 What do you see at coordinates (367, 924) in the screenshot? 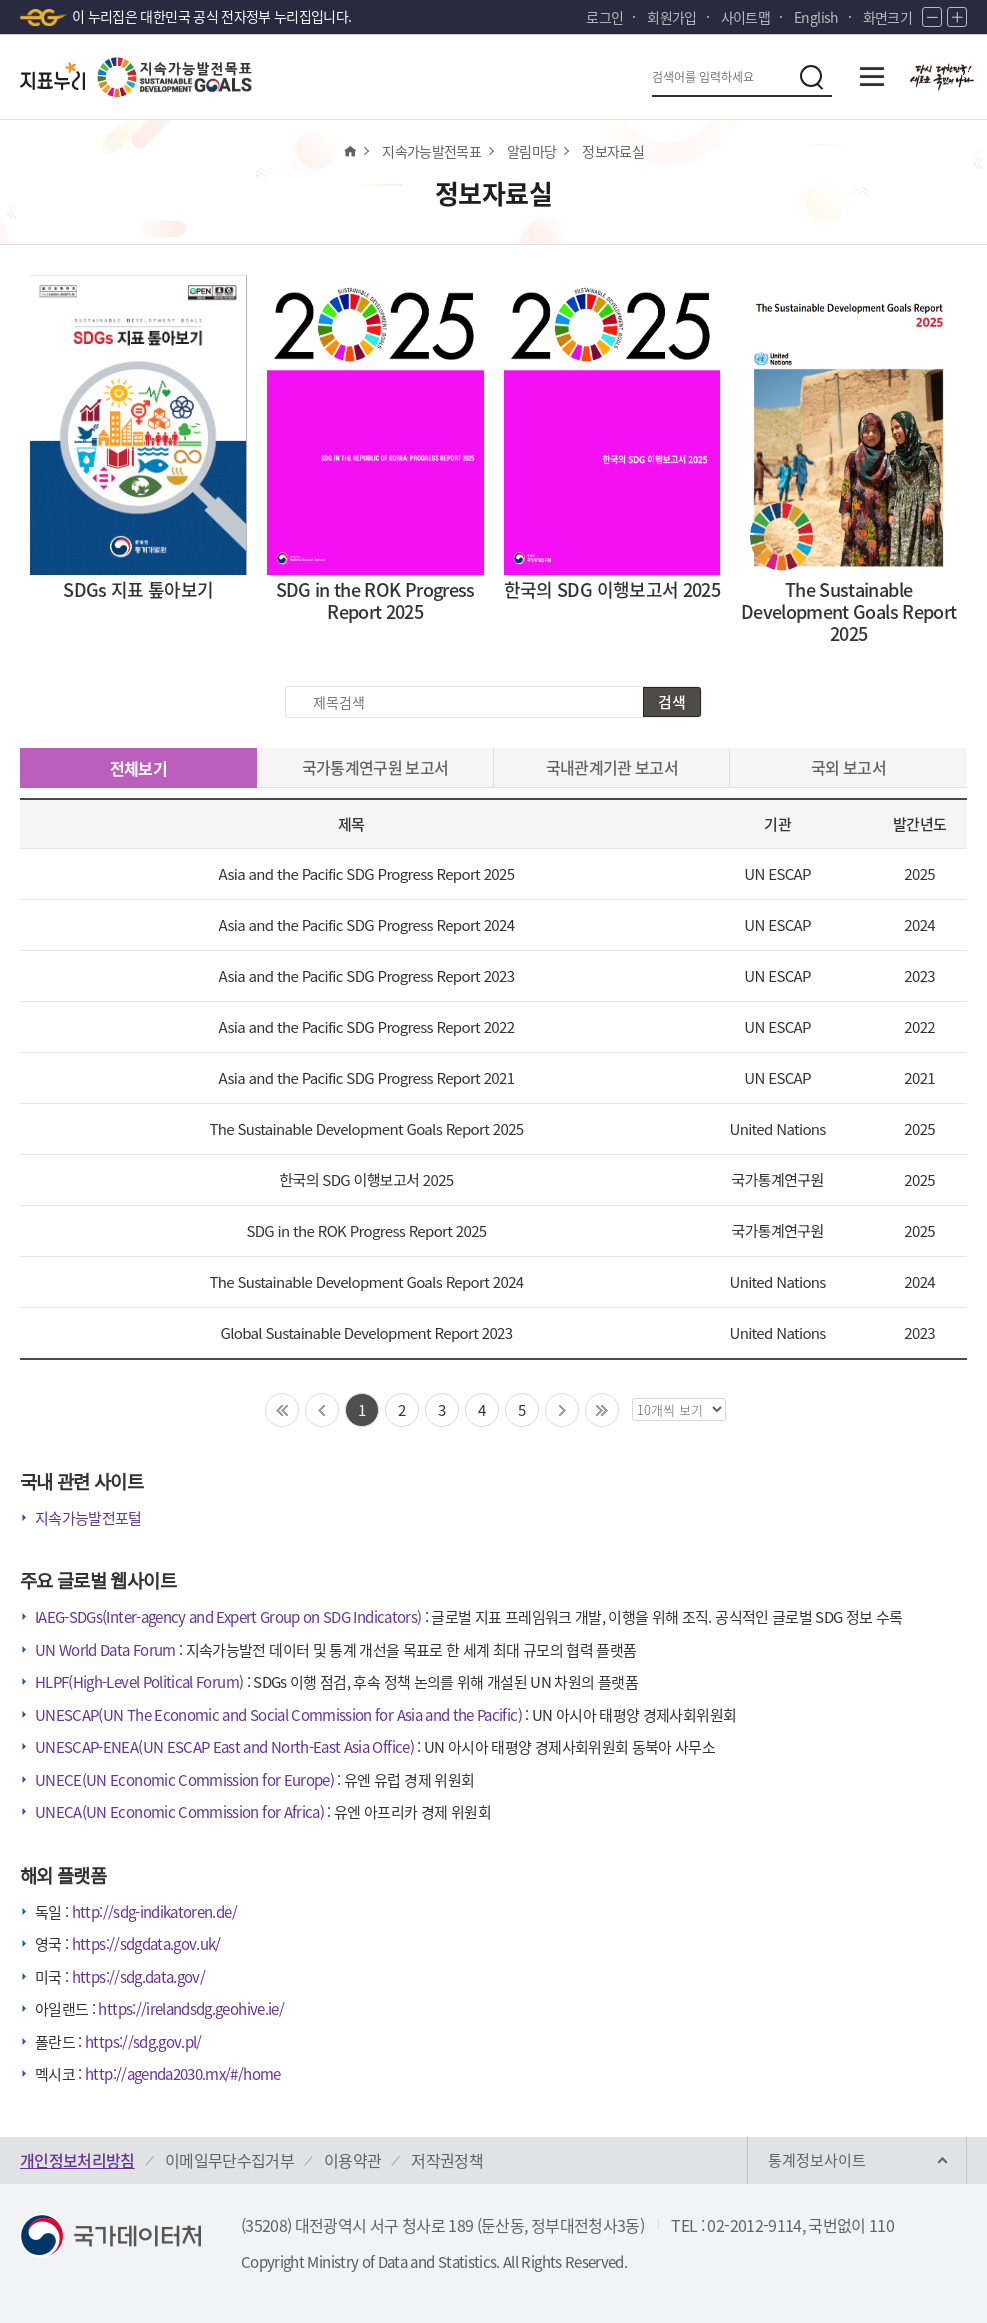
I see `Asia and the Pacific SDG Progress Report 2024` at bounding box center [367, 924].